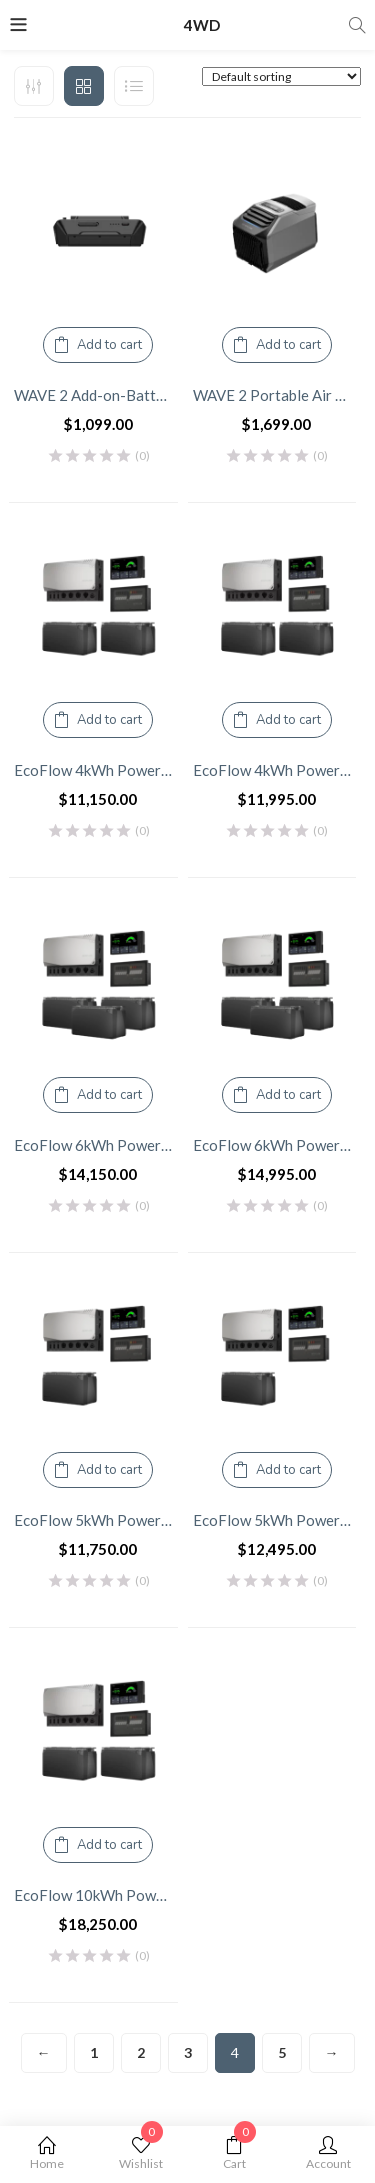 The image size is (375, 2183). Describe the element at coordinates (188, 2052) in the screenshot. I see `3 [Page 3]` at that location.